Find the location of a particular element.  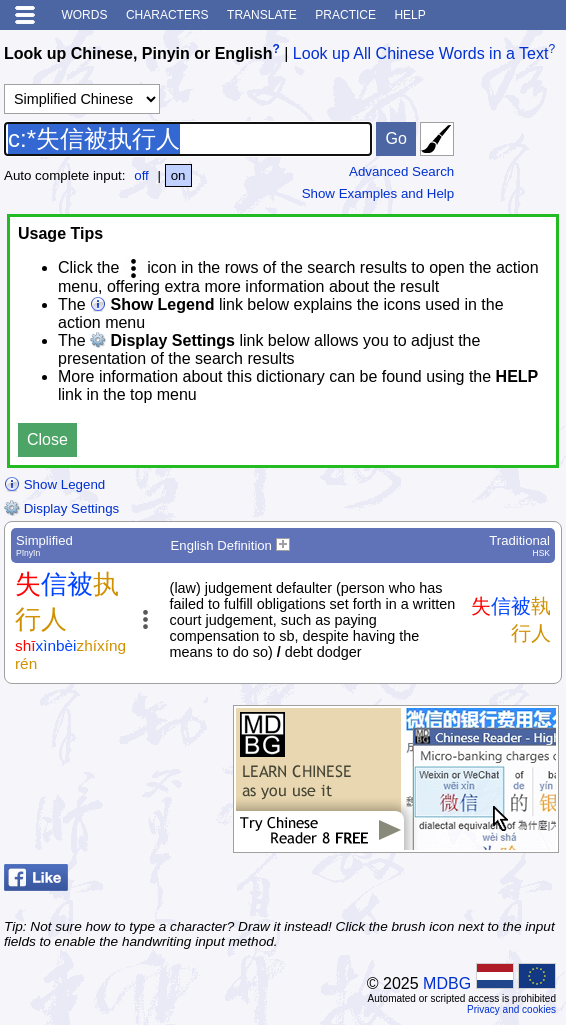

Words is located at coordinates (84, 15).